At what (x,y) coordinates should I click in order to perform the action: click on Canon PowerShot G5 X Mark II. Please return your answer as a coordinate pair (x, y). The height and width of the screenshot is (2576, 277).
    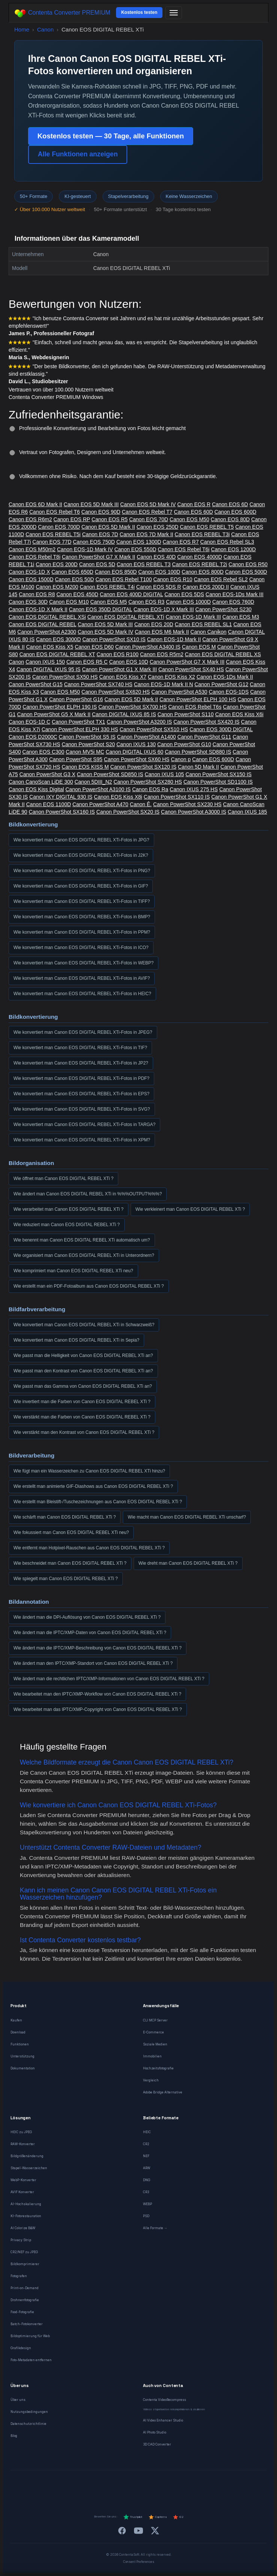
    Looking at the image, I should click on (54, 714).